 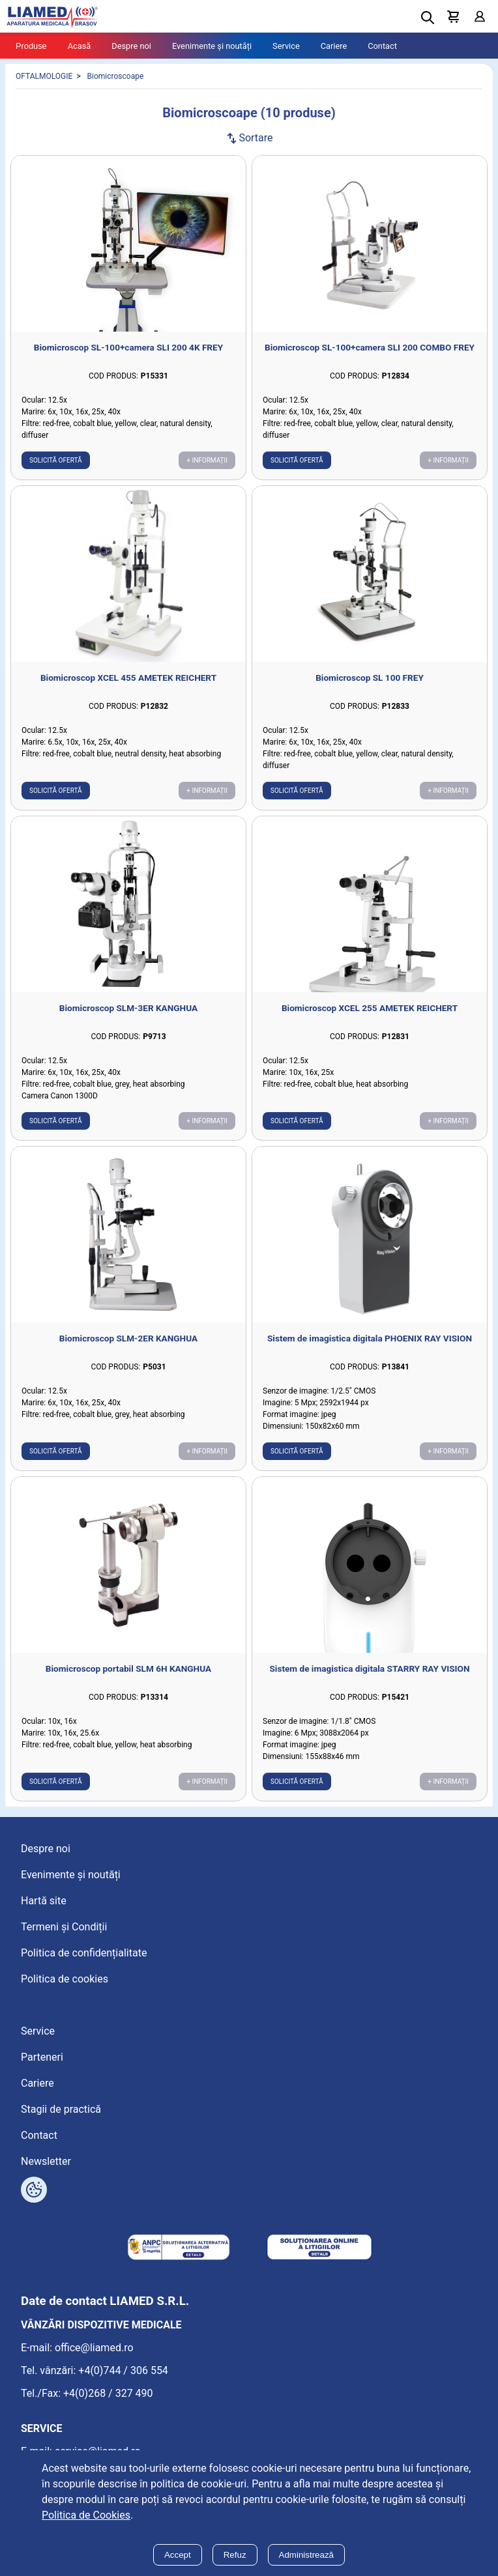 I want to click on Stagii de practică, so click(x=61, y=2109).